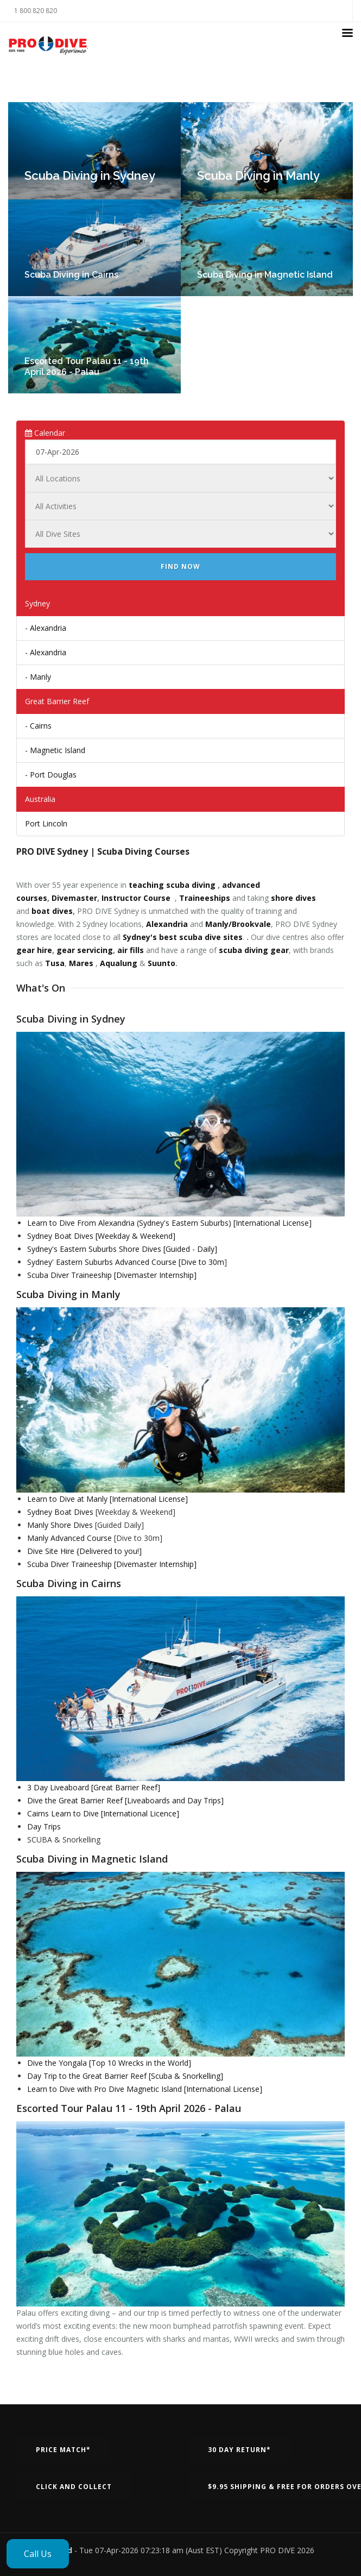 The height and width of the screenshot is (2576, 361). What do you see at coordinates (38, 725) in the screenshot?
I see `- Cairns` at bounding box center [38, 725].